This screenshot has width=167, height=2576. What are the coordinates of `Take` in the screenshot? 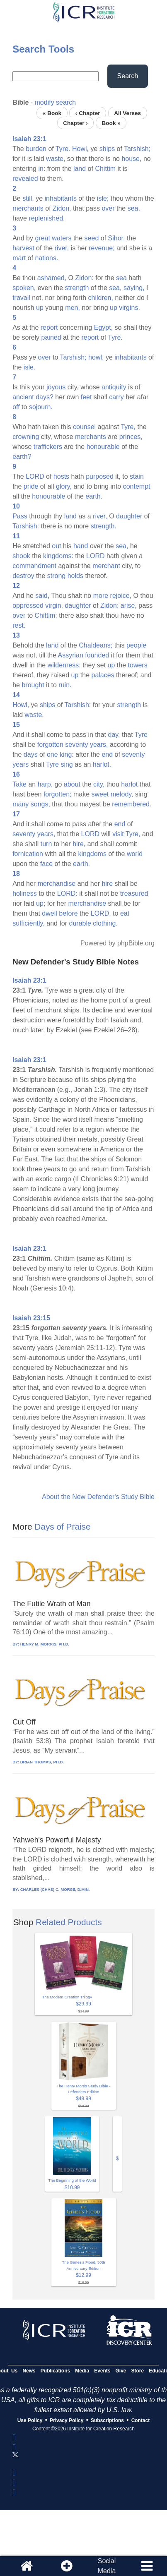 It's located at (19, 784).